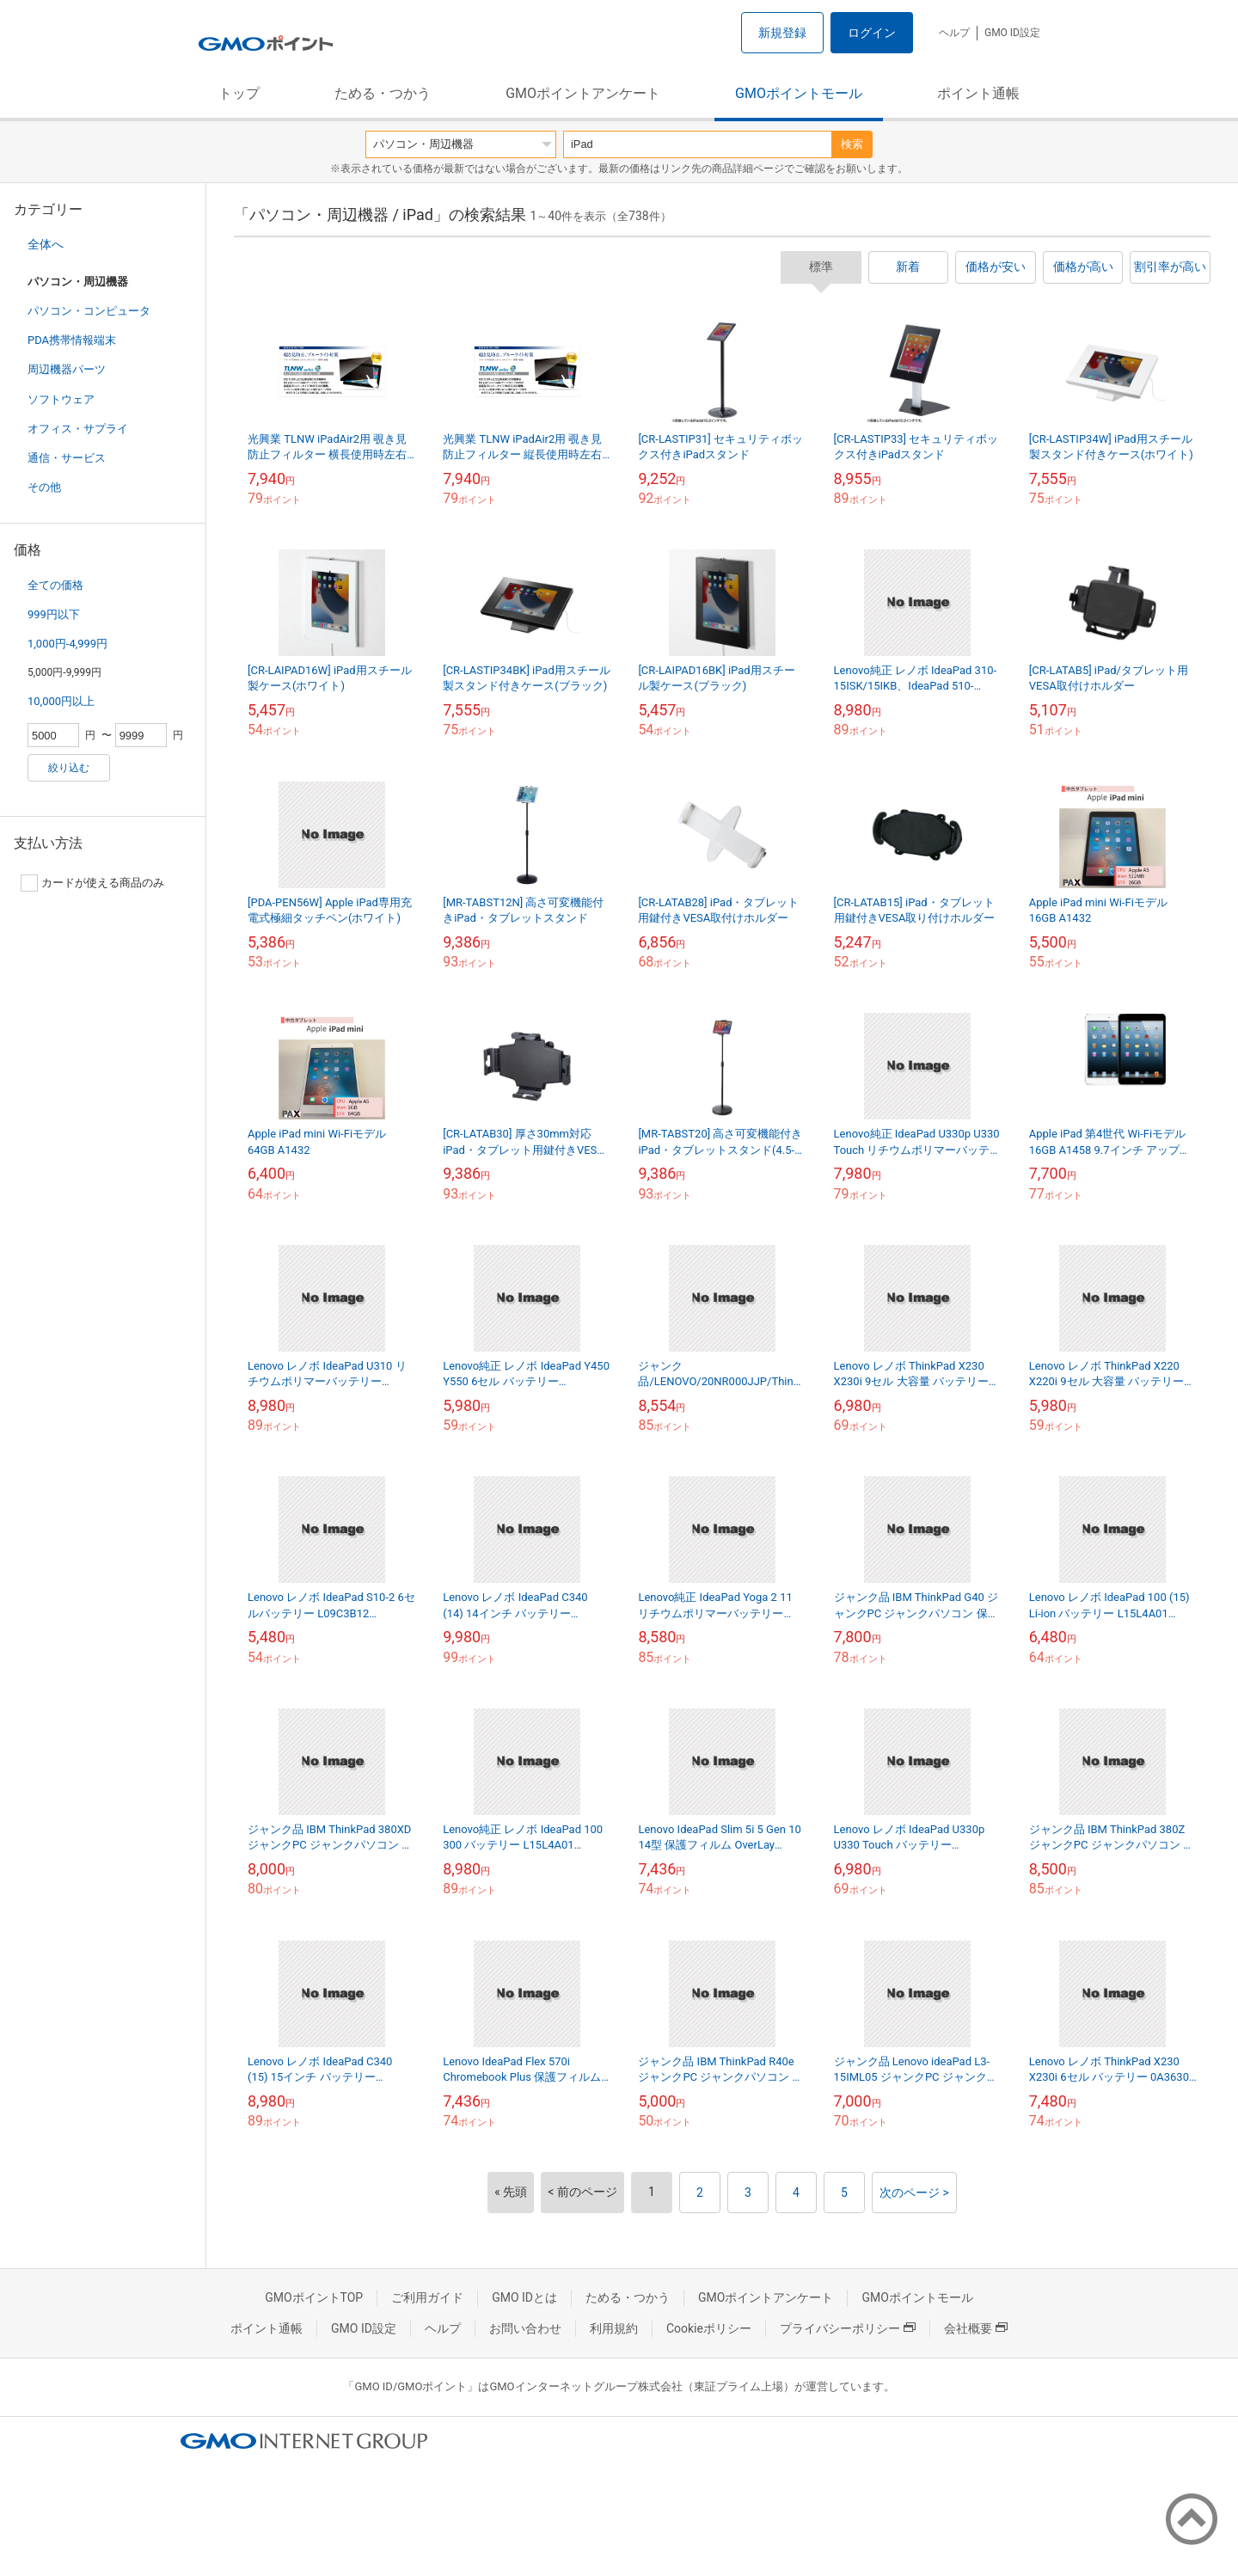  Describe the element at coordinates (92, 883) in the screenshot. I see `カードが使える商品のみ` at that location.